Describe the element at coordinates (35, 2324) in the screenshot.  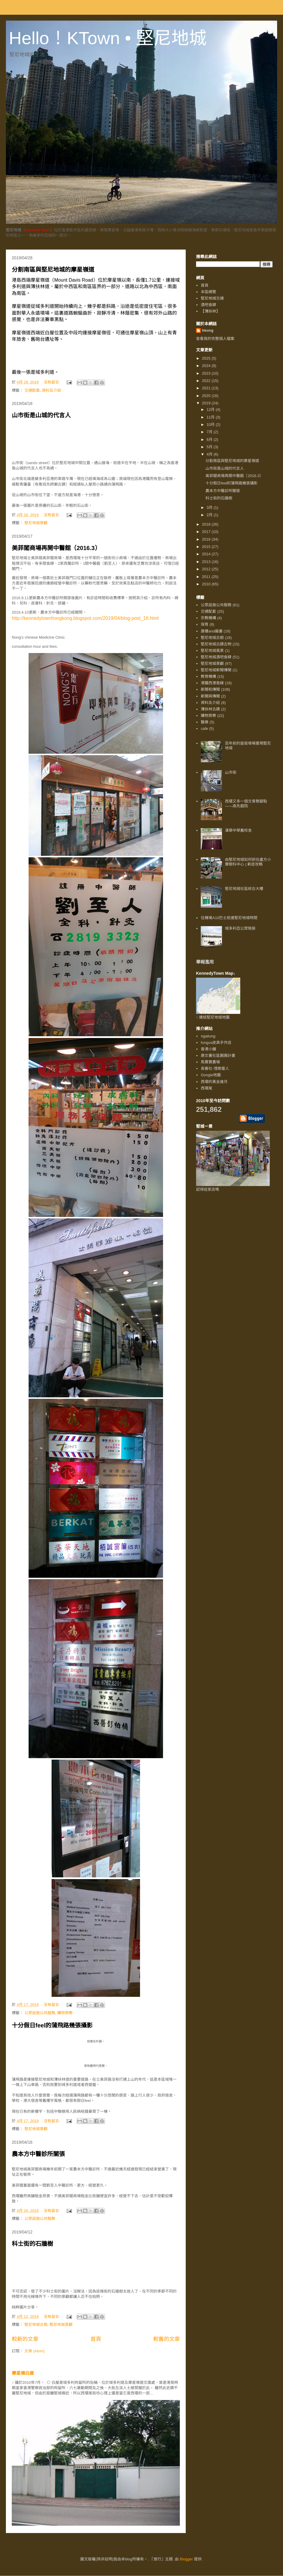
I see `堅尼地城古樹` at that location.